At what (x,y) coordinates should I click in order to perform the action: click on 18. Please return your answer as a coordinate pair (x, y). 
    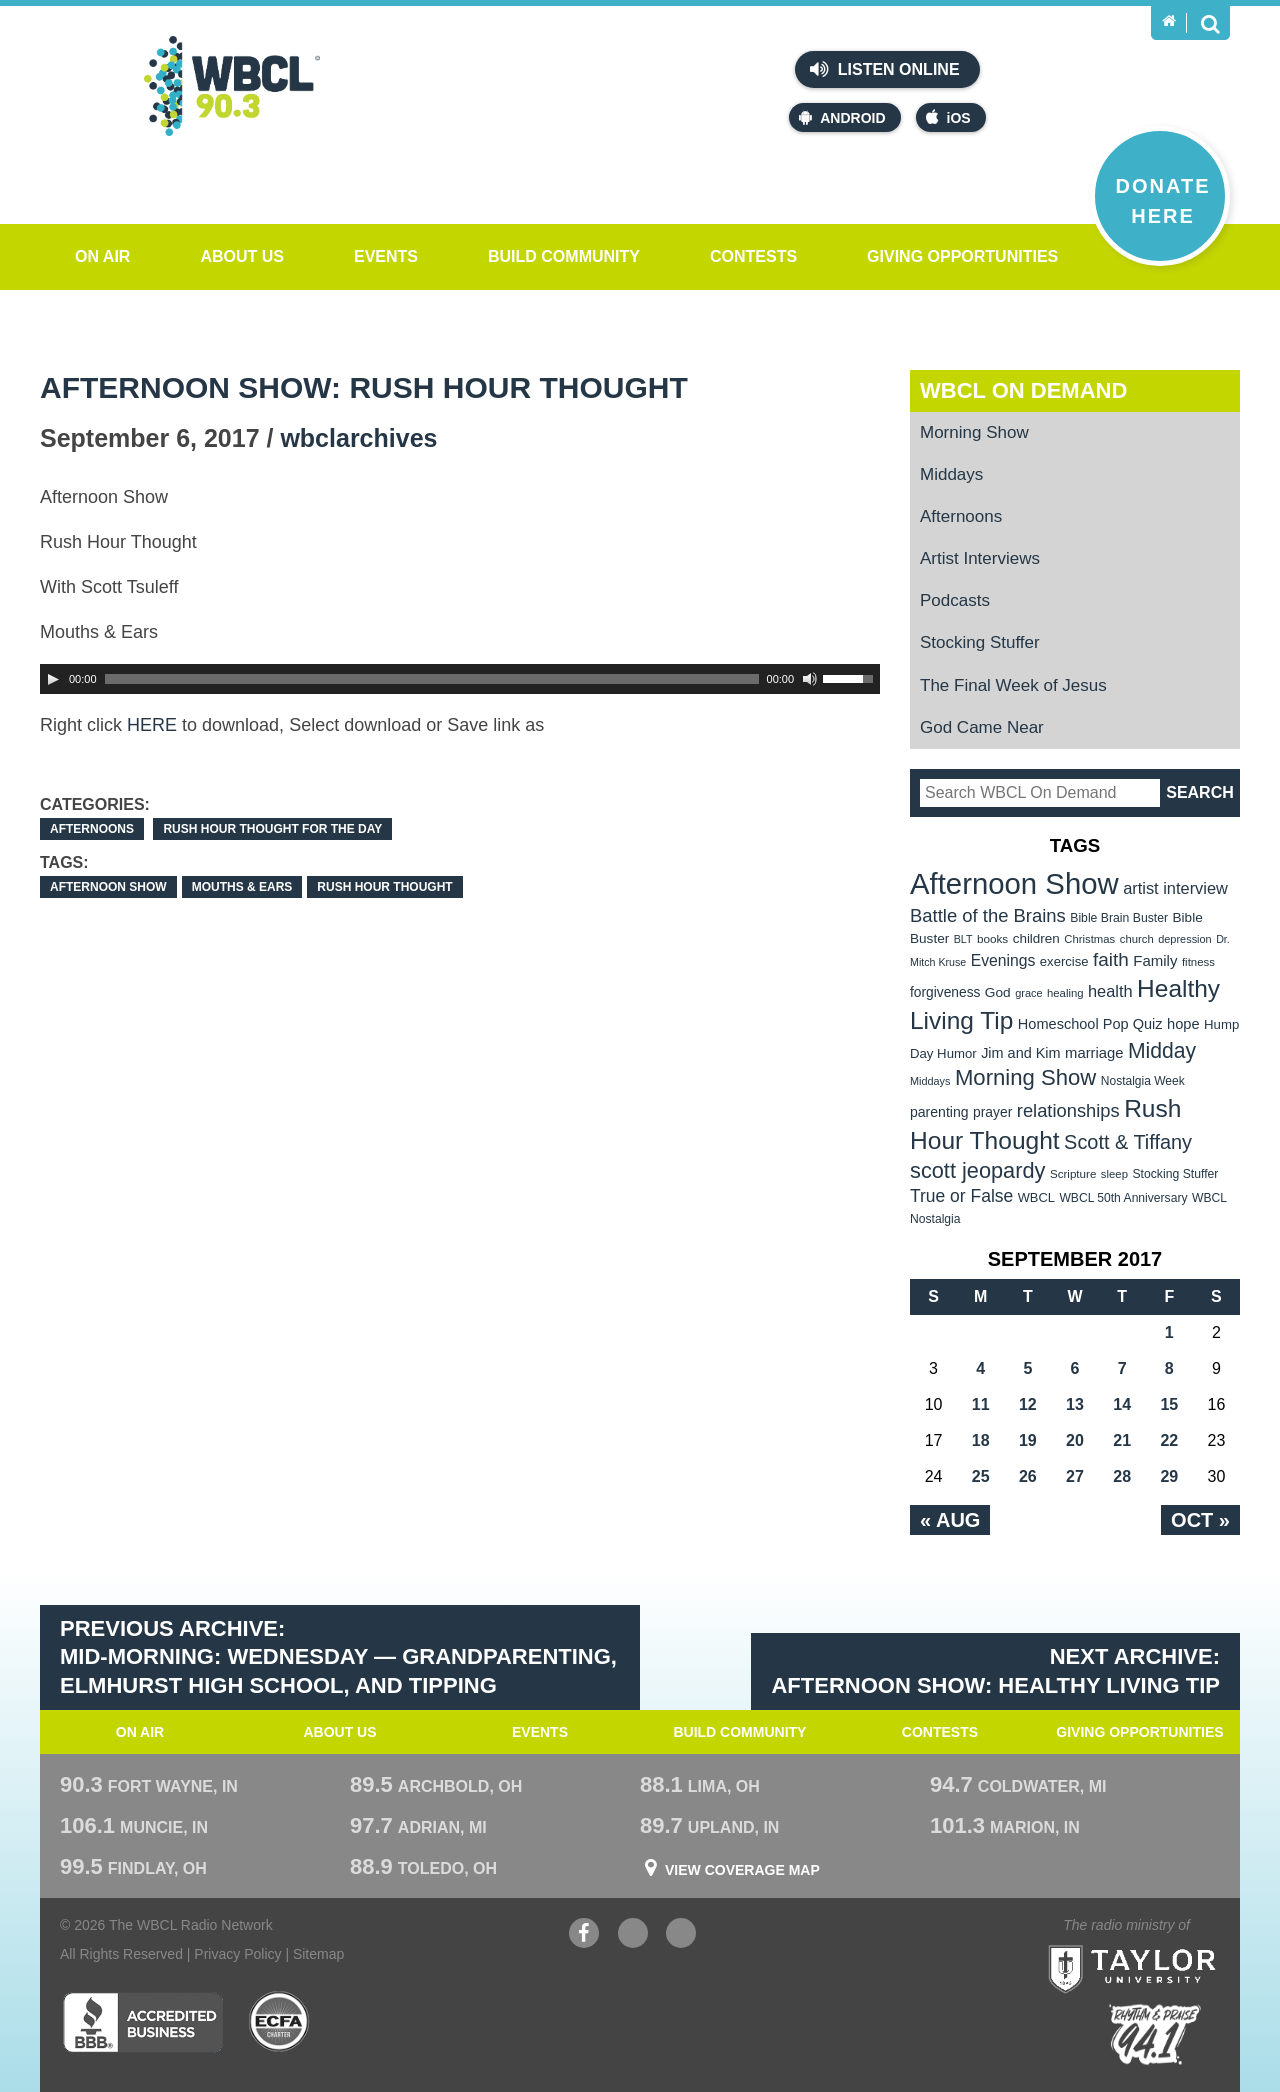
    Looking at the image, I should click on (981, 1440).